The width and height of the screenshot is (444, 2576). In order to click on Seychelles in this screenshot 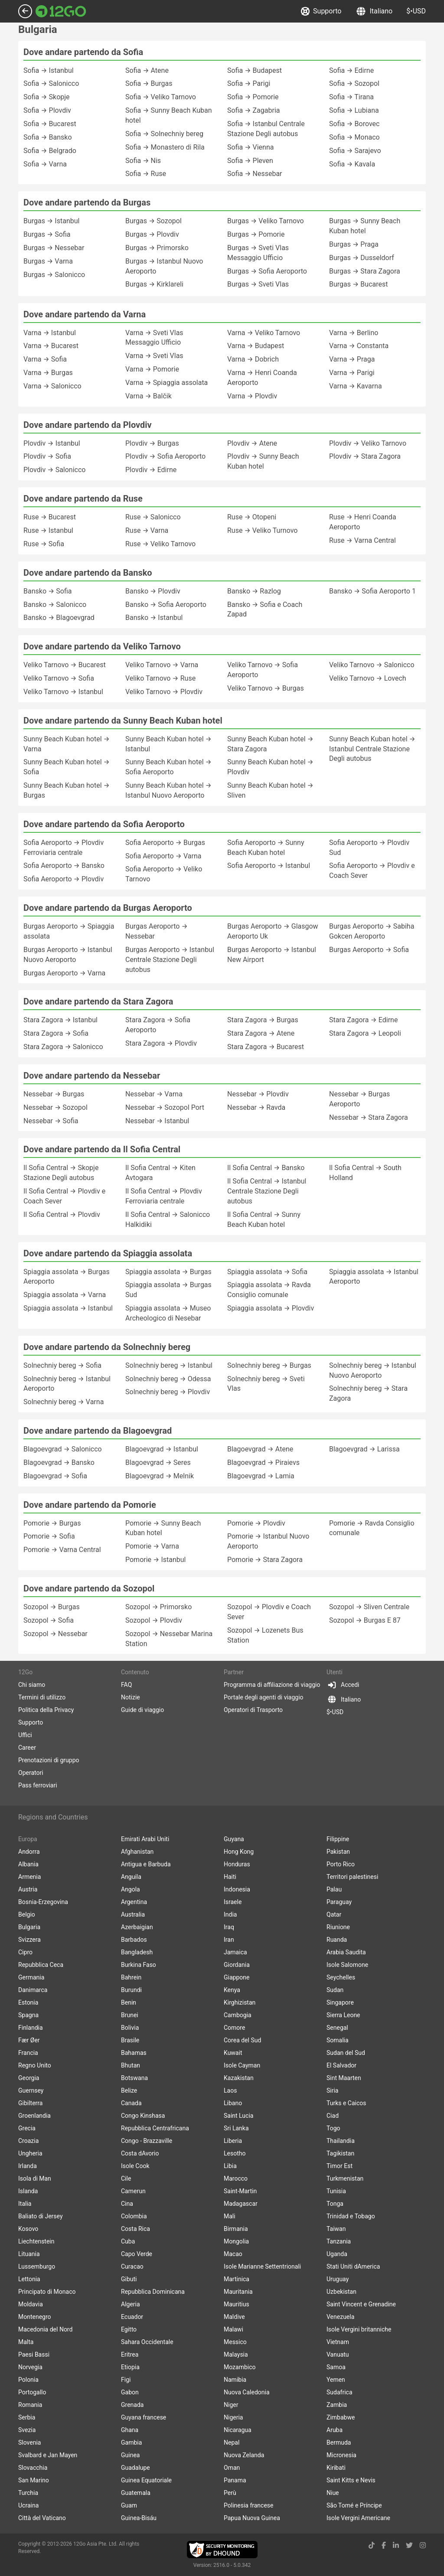, I will do `click(340, 1977)`.